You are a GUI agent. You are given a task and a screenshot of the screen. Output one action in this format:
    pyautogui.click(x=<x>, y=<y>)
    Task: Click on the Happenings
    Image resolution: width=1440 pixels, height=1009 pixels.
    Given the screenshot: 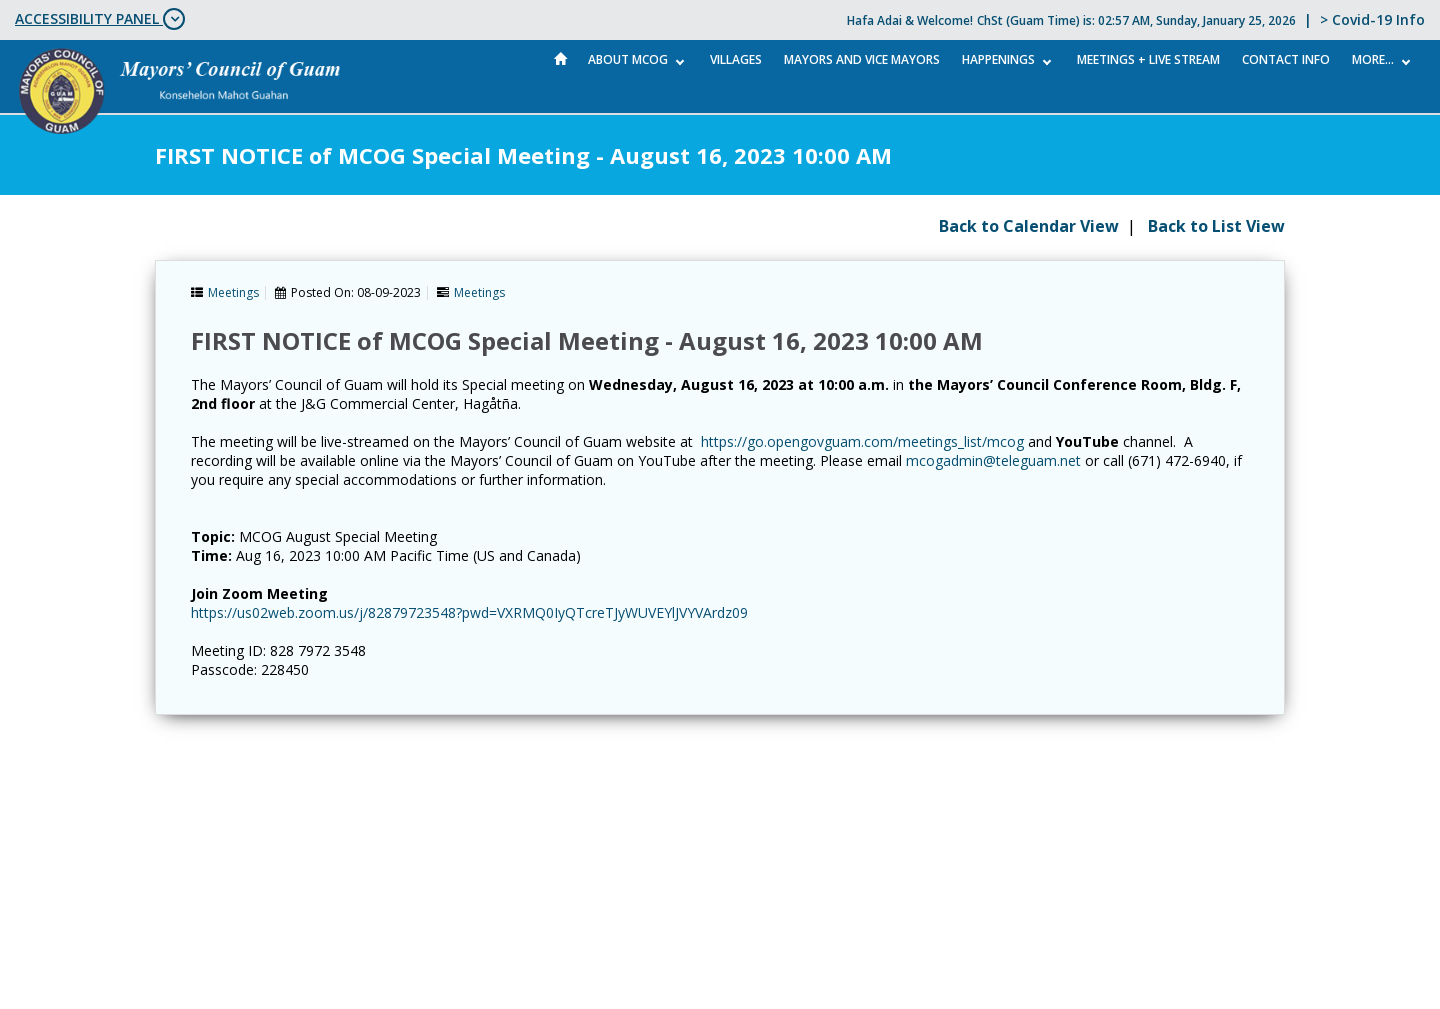 What is the action you would take?
    pyautogui.click(x=998, y=59)
    